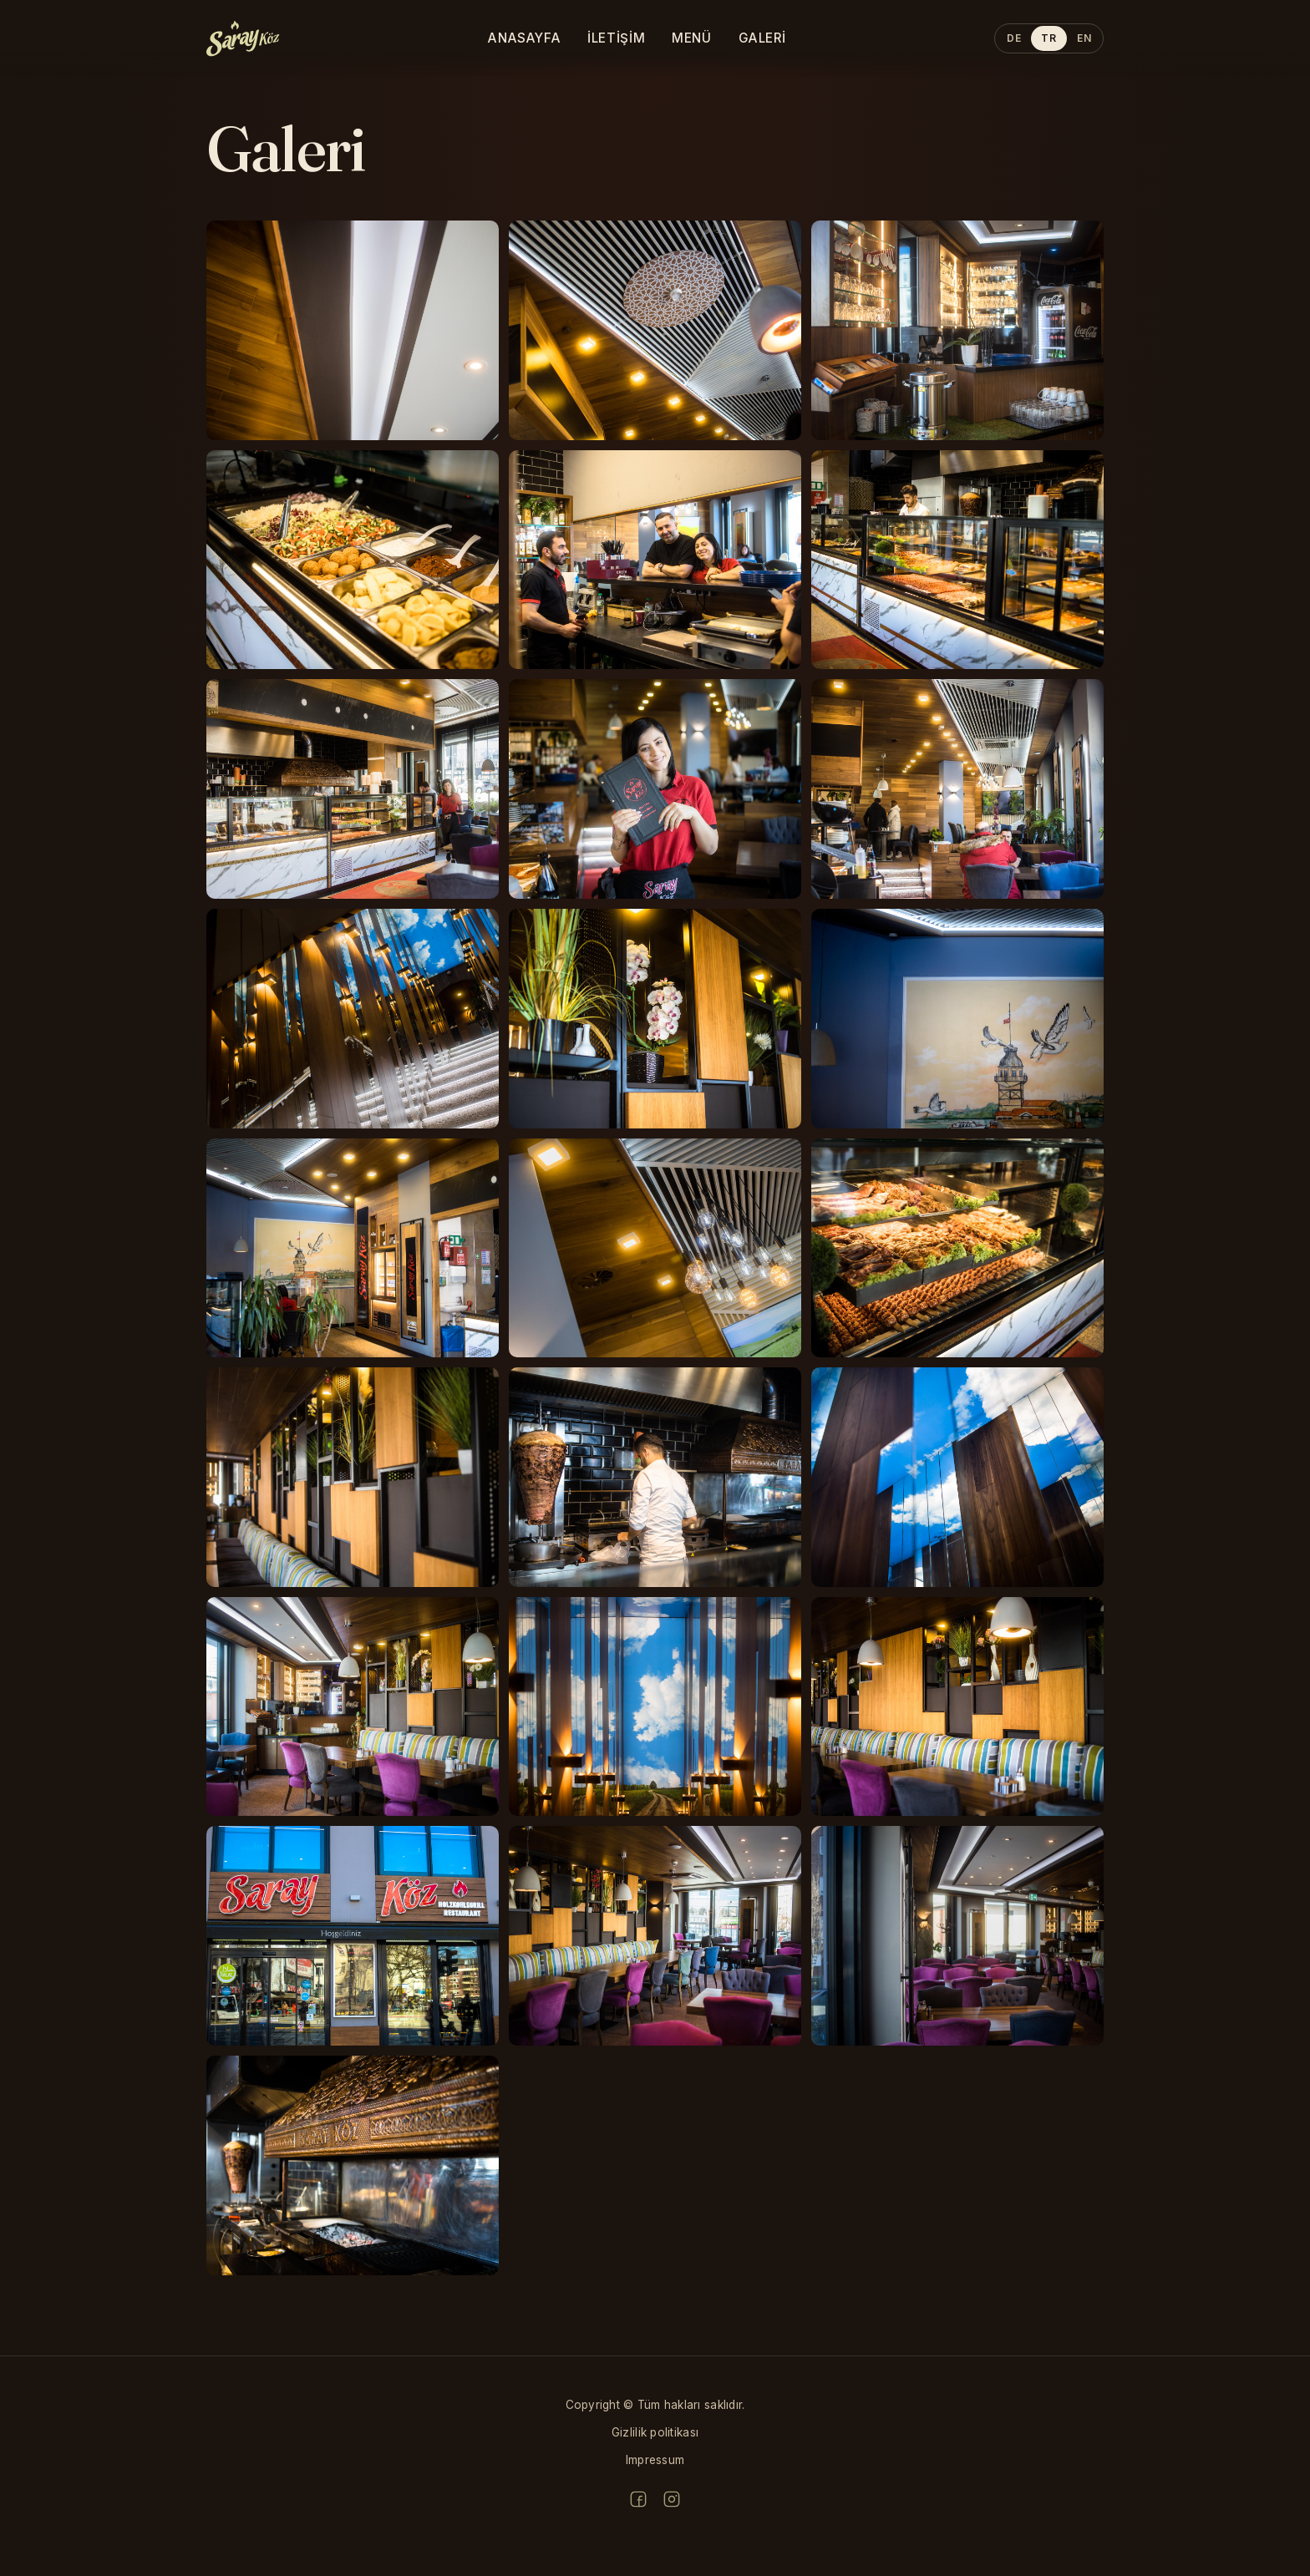 This screenshot has width=1310, height=2576. Describe the element at coordinates (616, 38) in the screenshot. I see `İletişim` at that location.